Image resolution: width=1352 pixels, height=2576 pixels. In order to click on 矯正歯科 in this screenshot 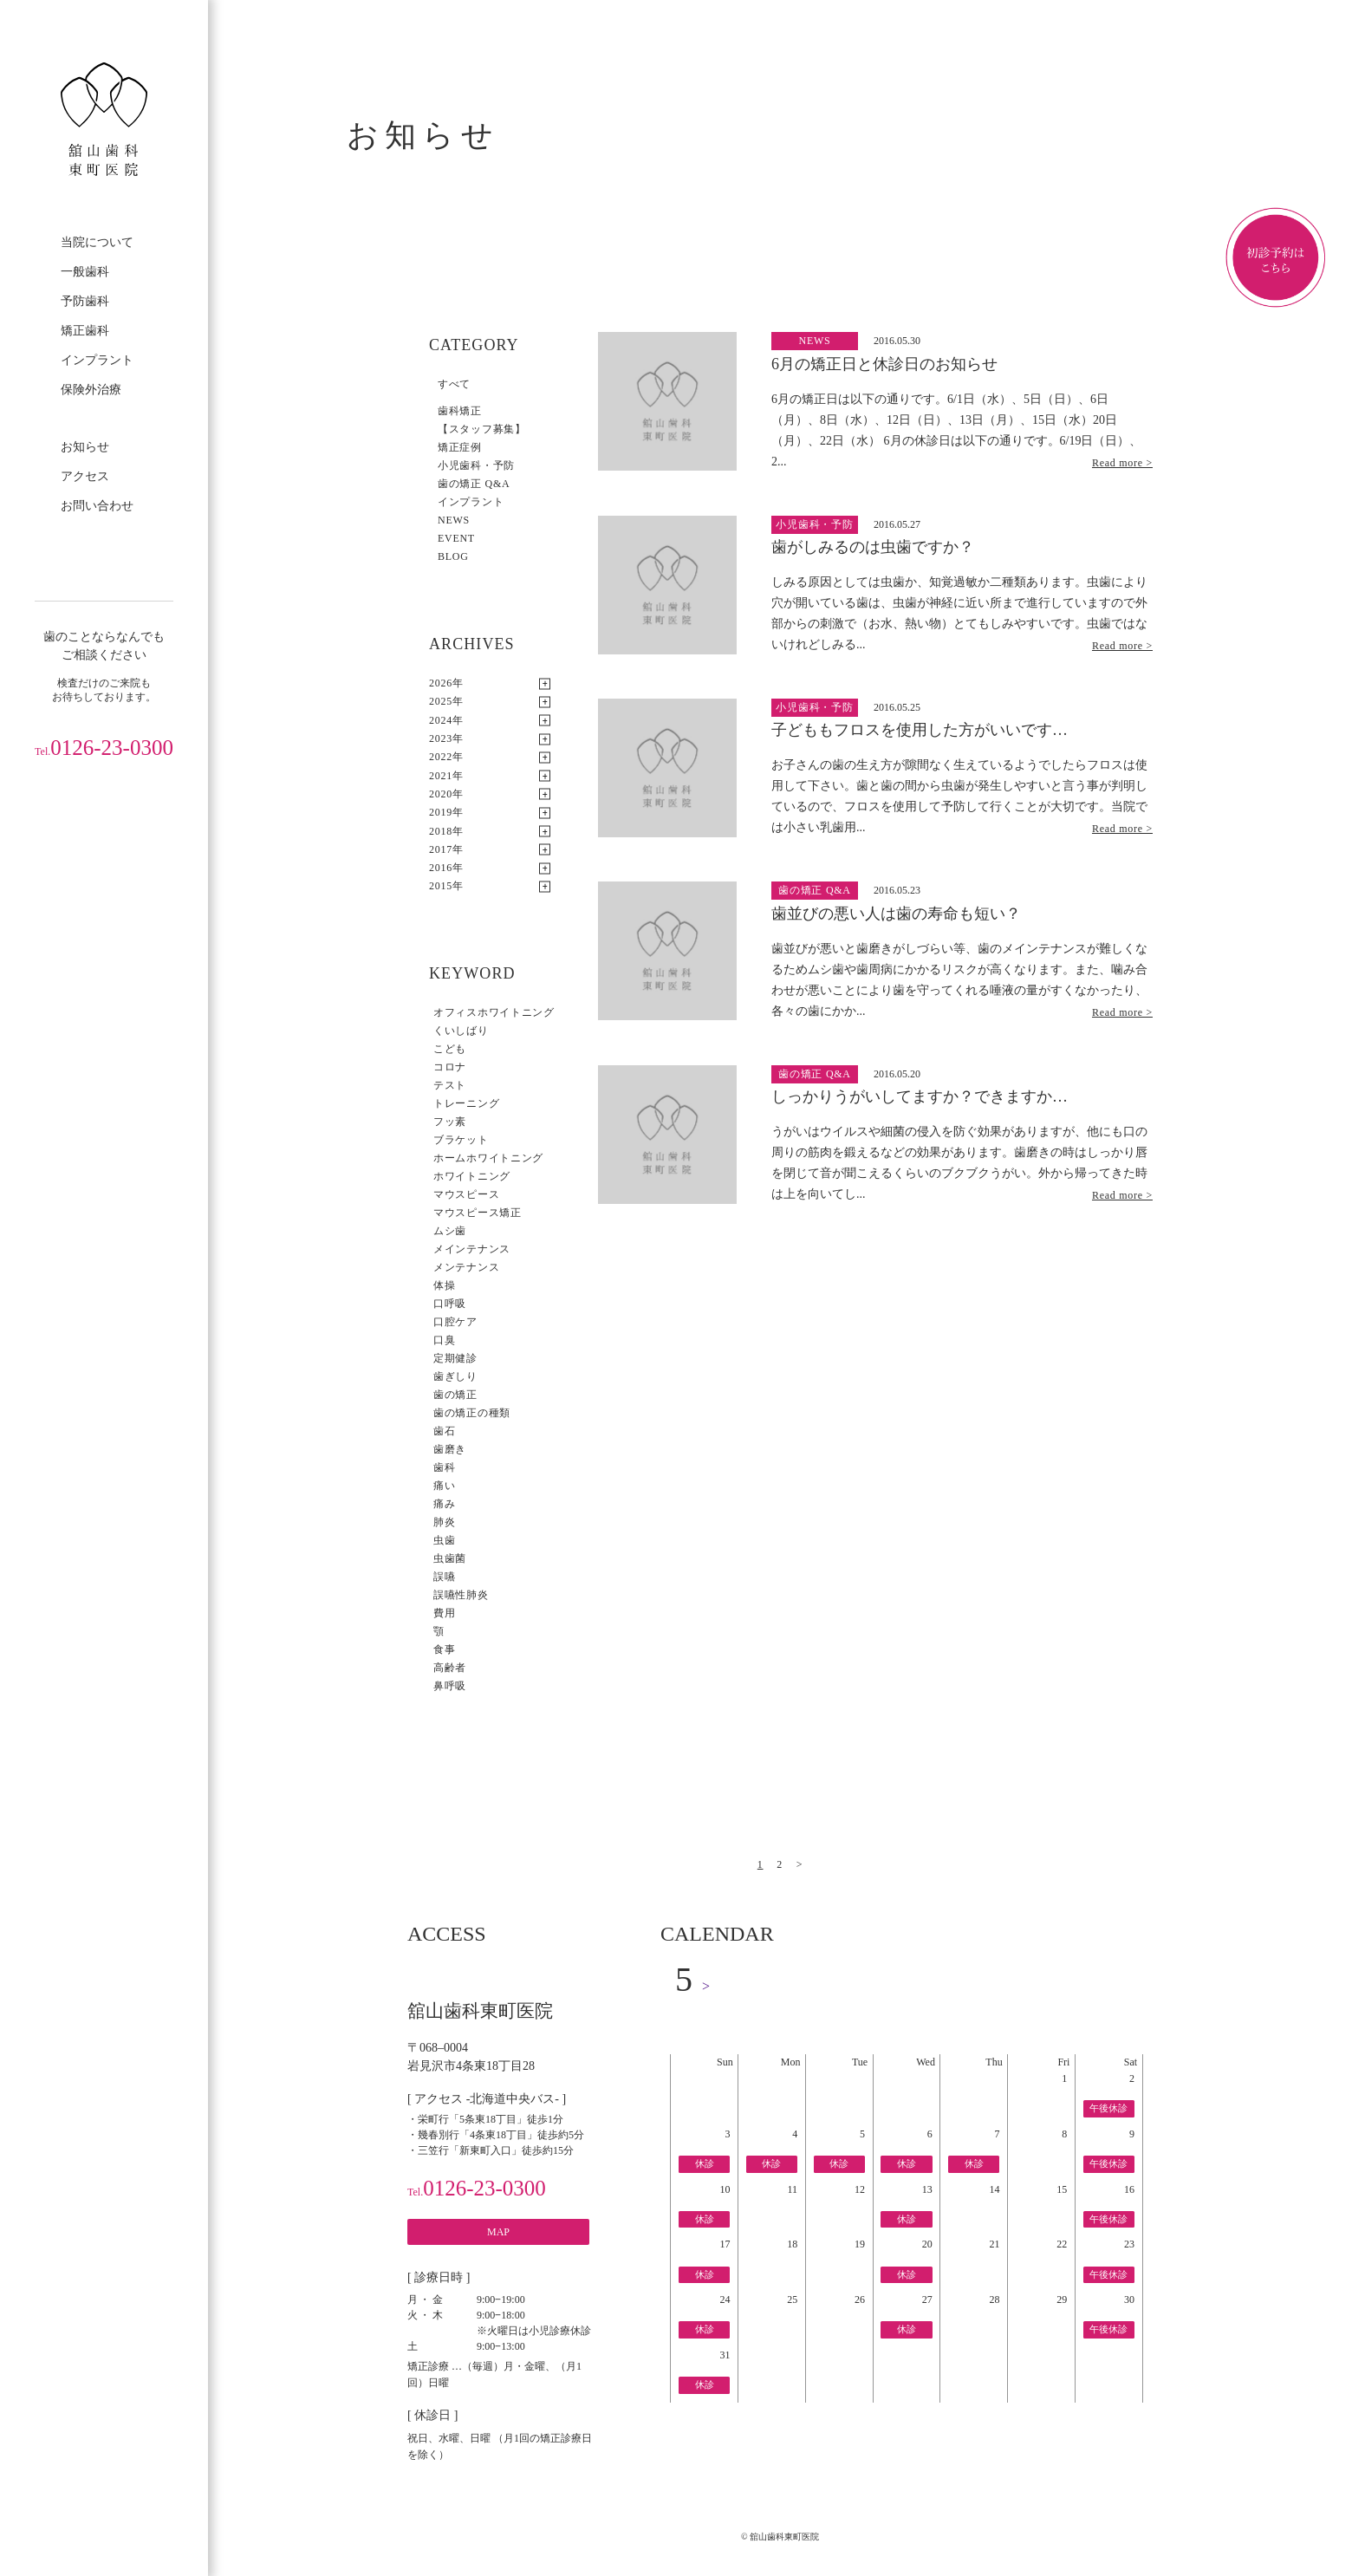, I will do `click(85, 330)`.